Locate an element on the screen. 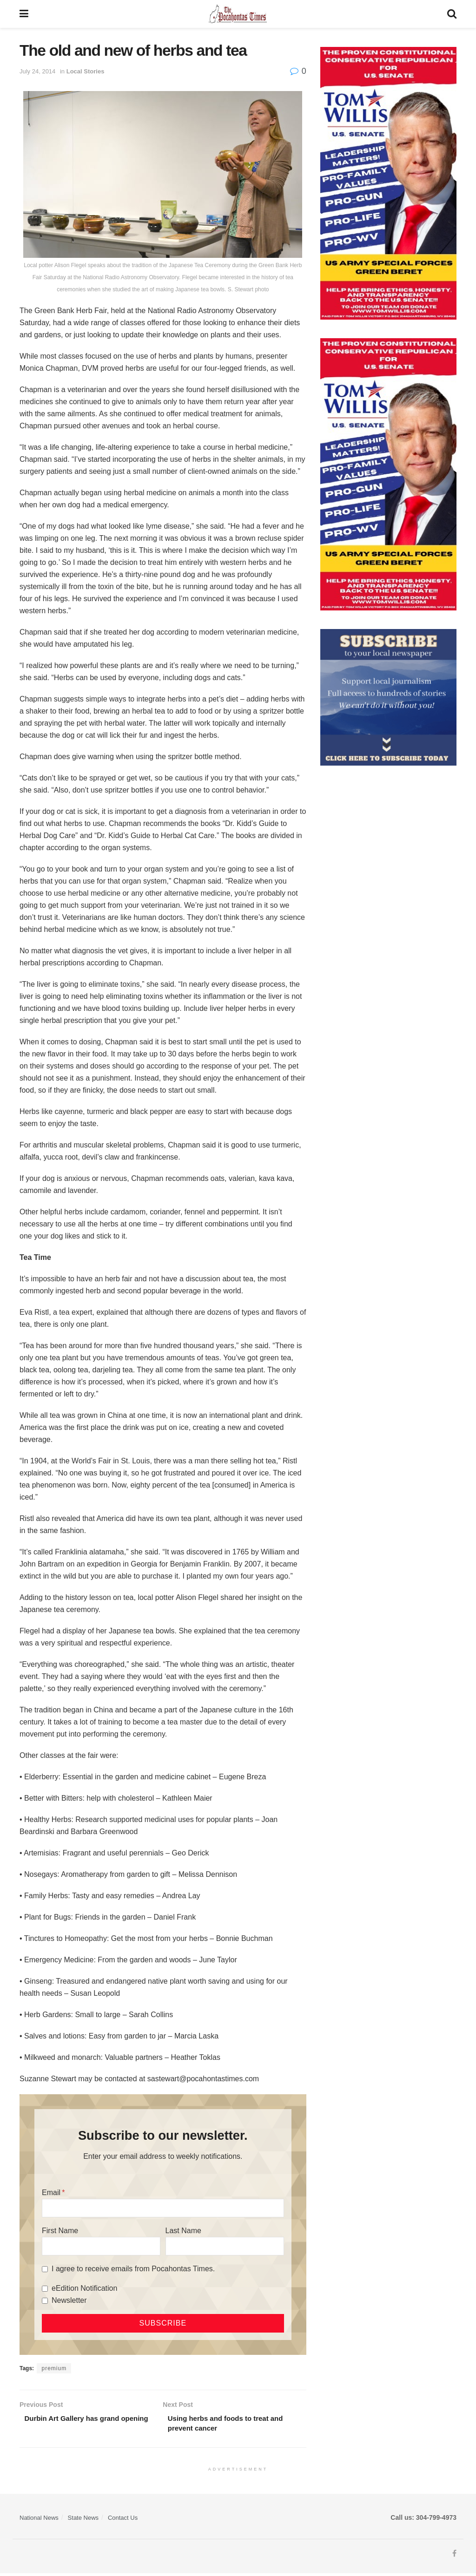 The height and width of the screenshot is (2576, 476). July 24, 2014 is located at coordinates (37, 71).